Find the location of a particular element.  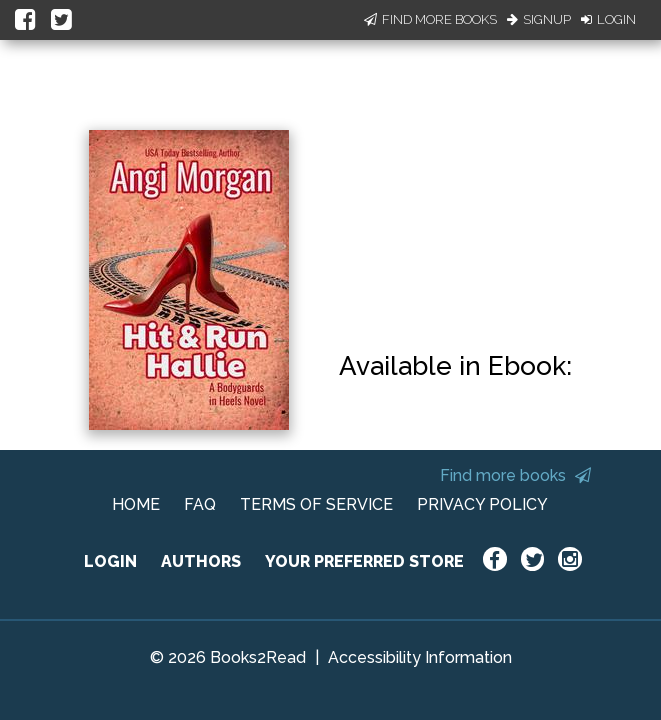

Find more books is located at coordinates (515, 475).